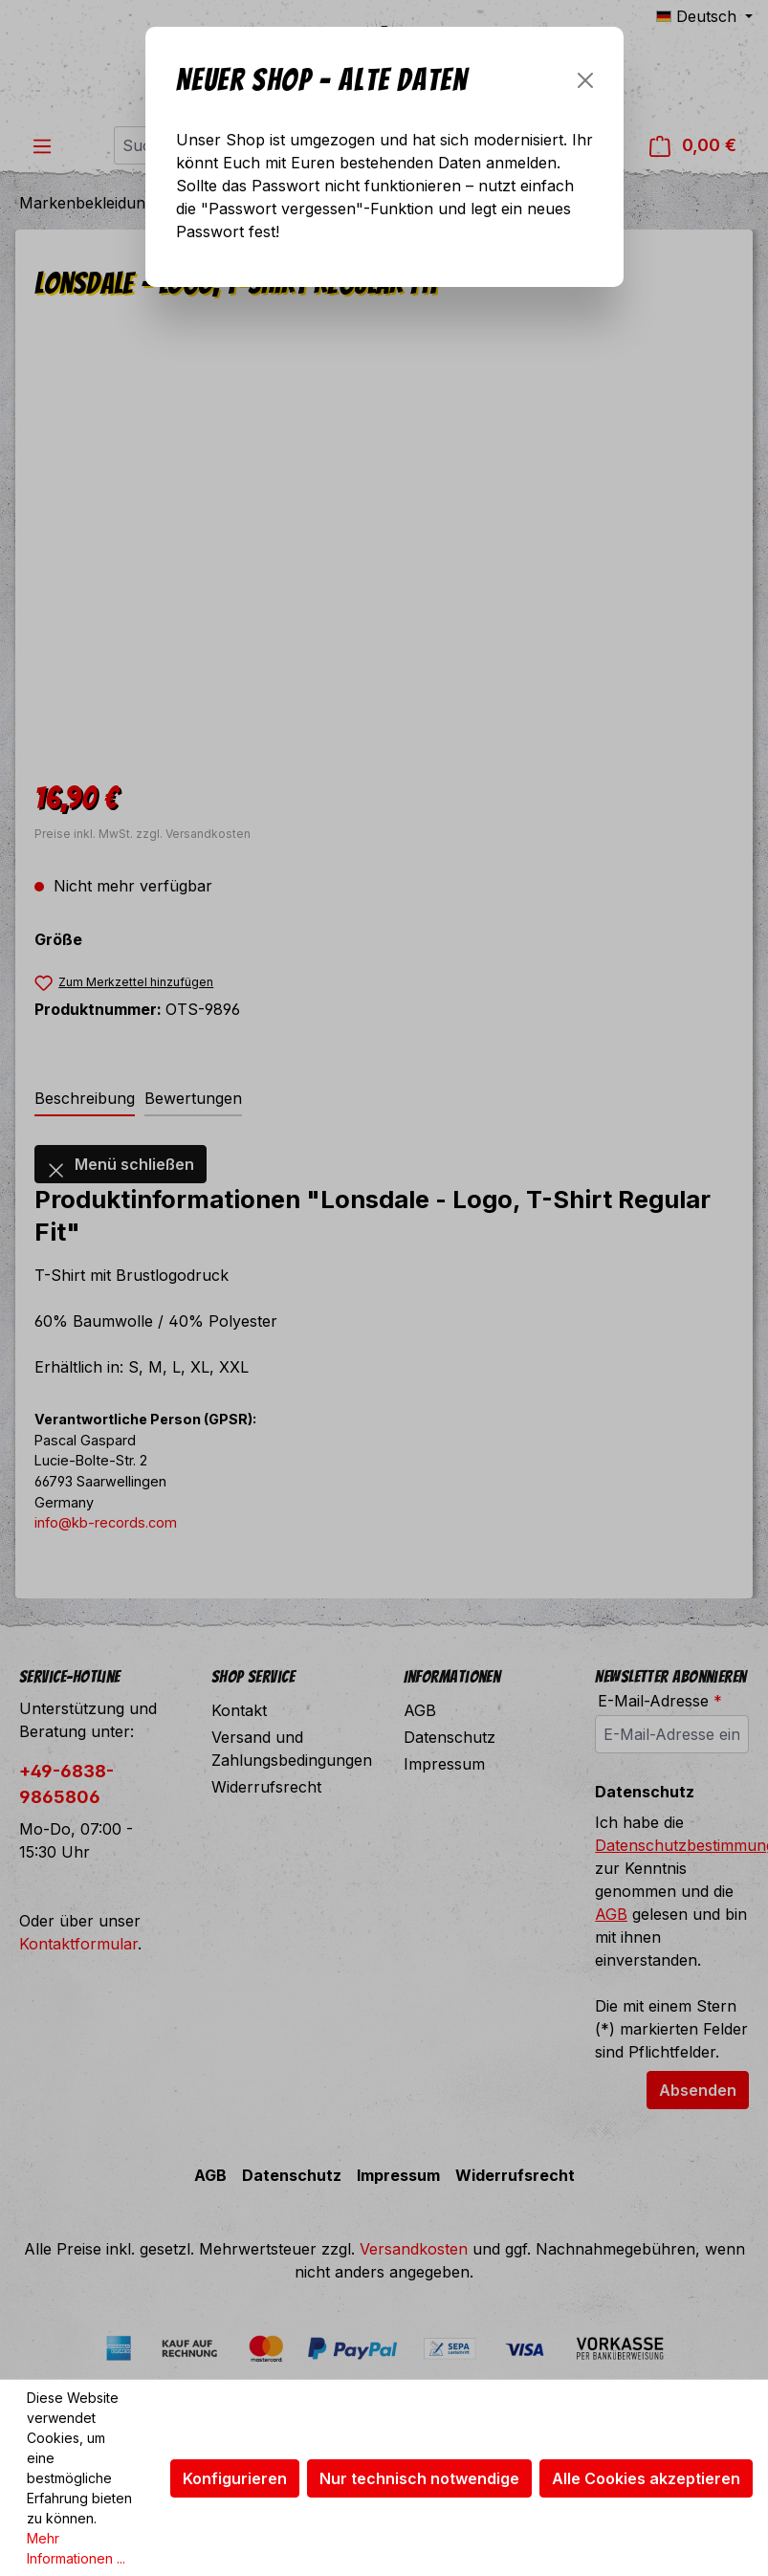  Describe the element at coordinates (585, 80) in the screenshot. I see `[Schließen]` at that location.